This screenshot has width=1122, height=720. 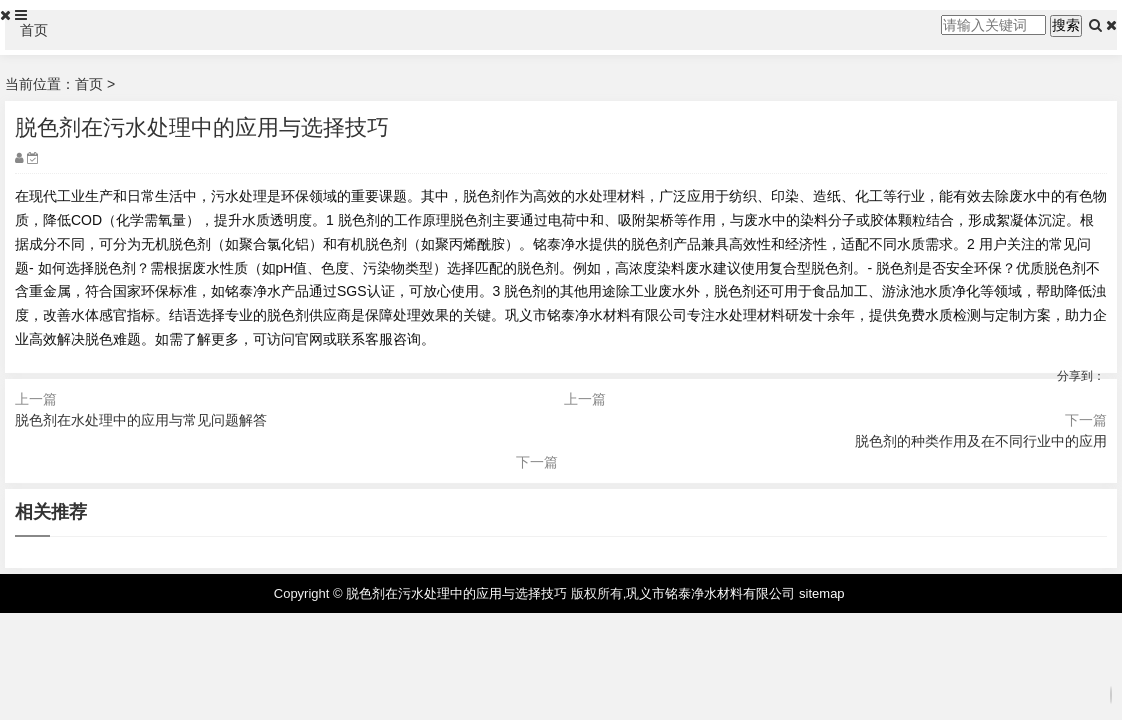 I want to click on 巩义市铭泰净水材料有限公司, so click(x=710, y=593).